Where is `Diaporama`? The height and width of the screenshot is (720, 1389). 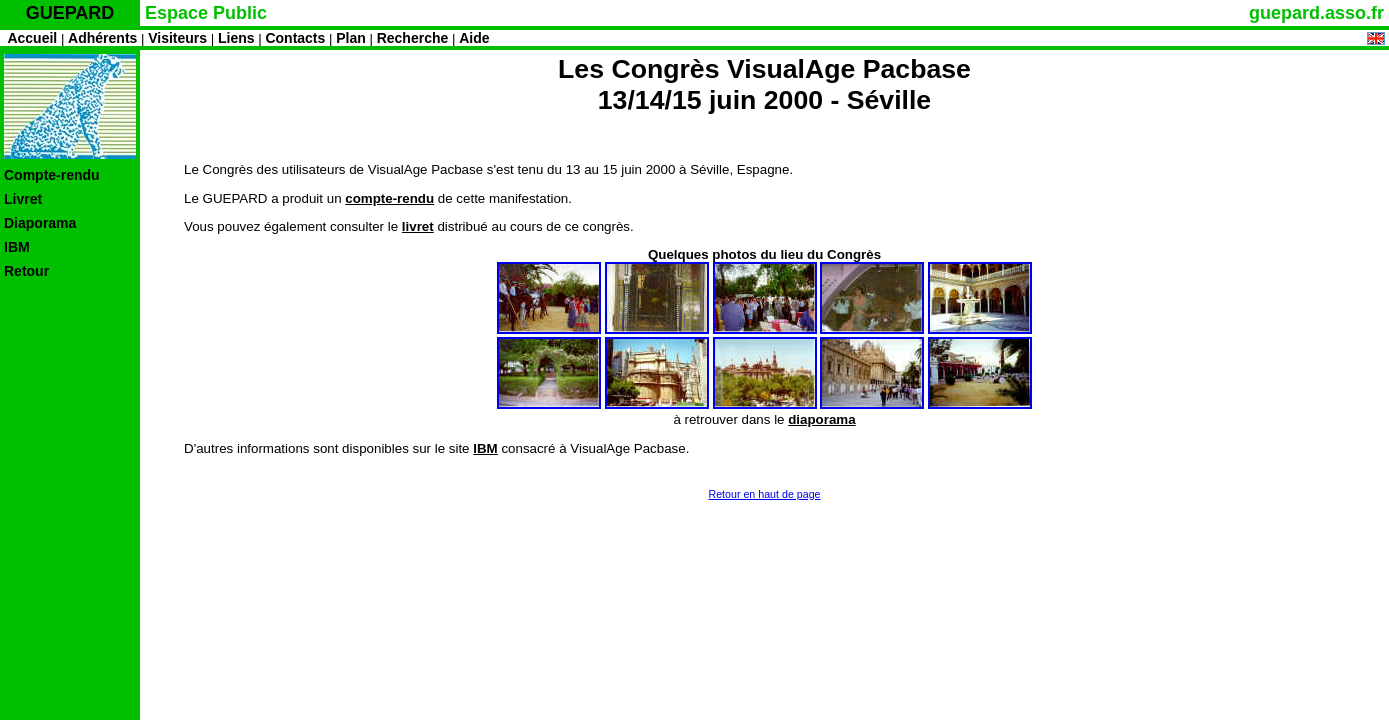
Diaporama is located at coordinates (40, 223).